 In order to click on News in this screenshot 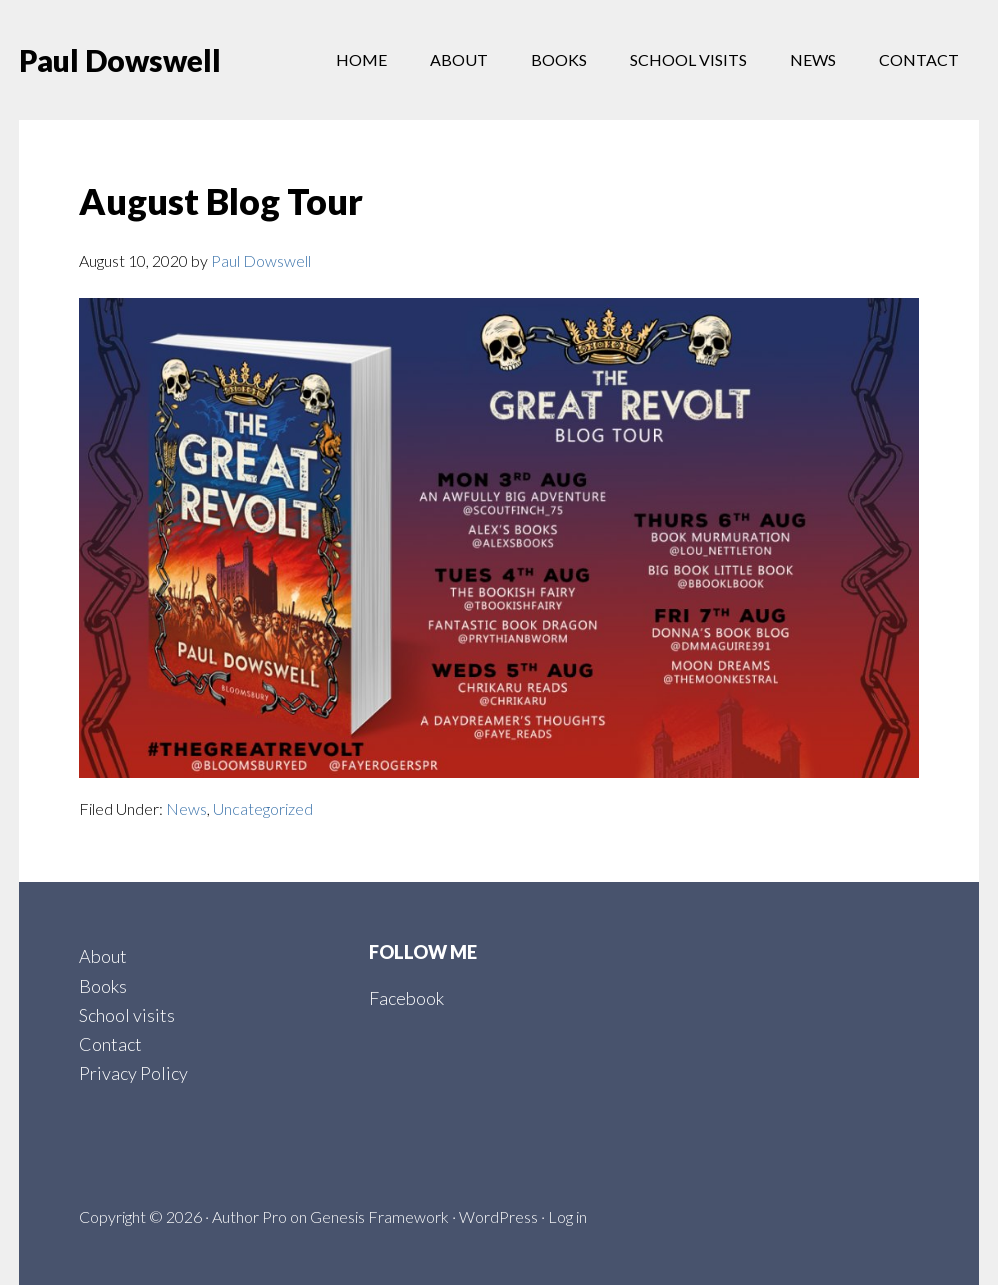, I will do `click(186, 808)`.